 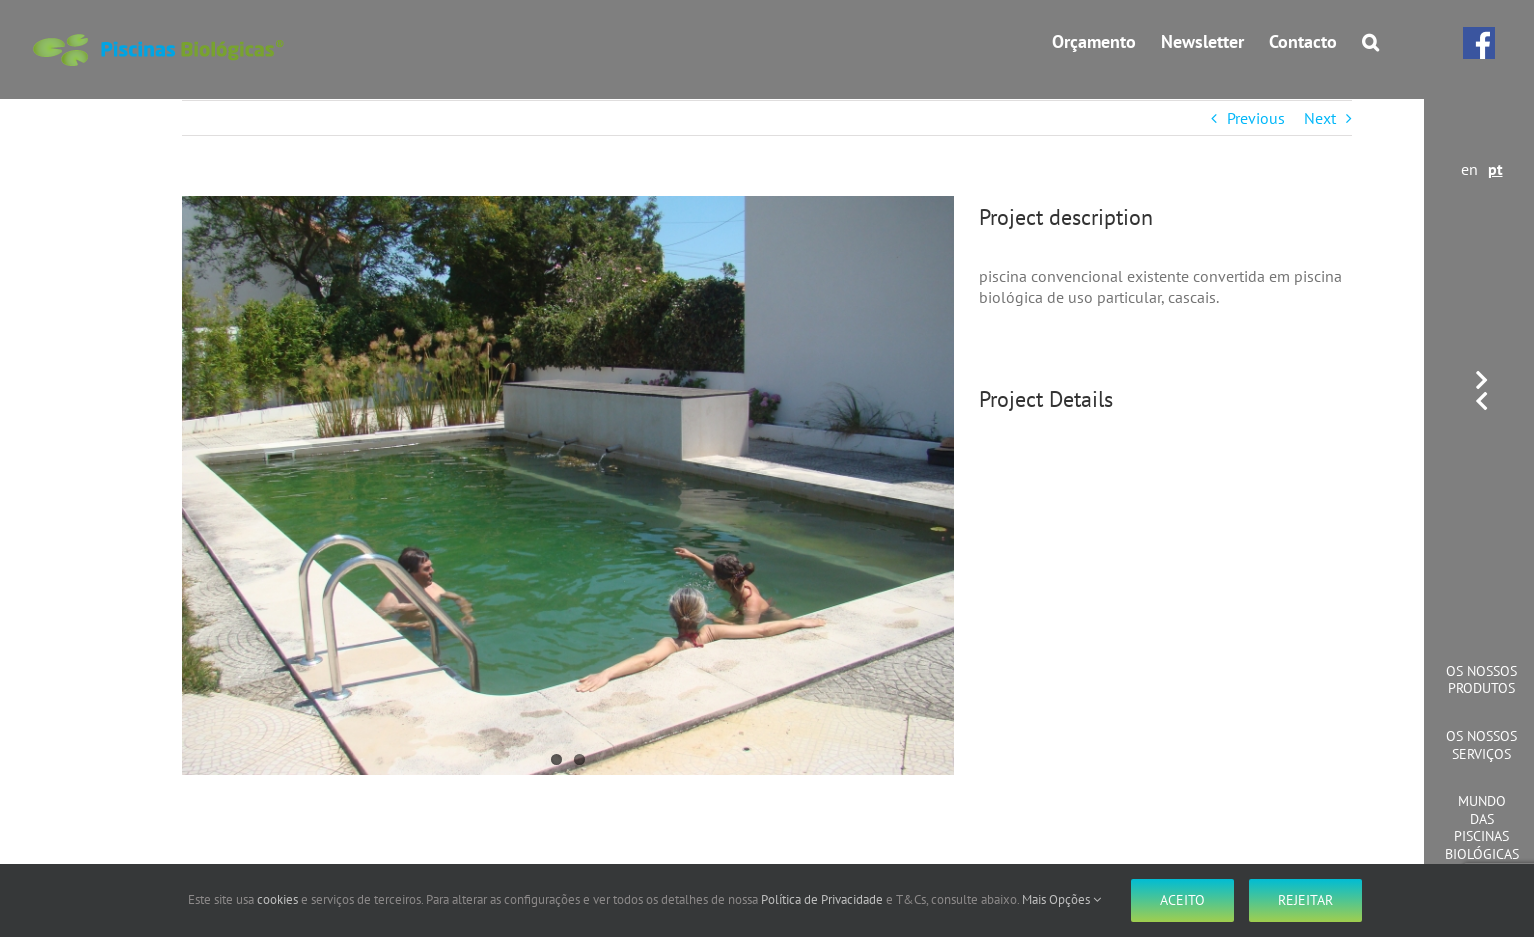 What do you see at coordinates (1481, 680) in the screenshot?
I see `Os Nossos Produtos` at bounding box center [1481, 680].